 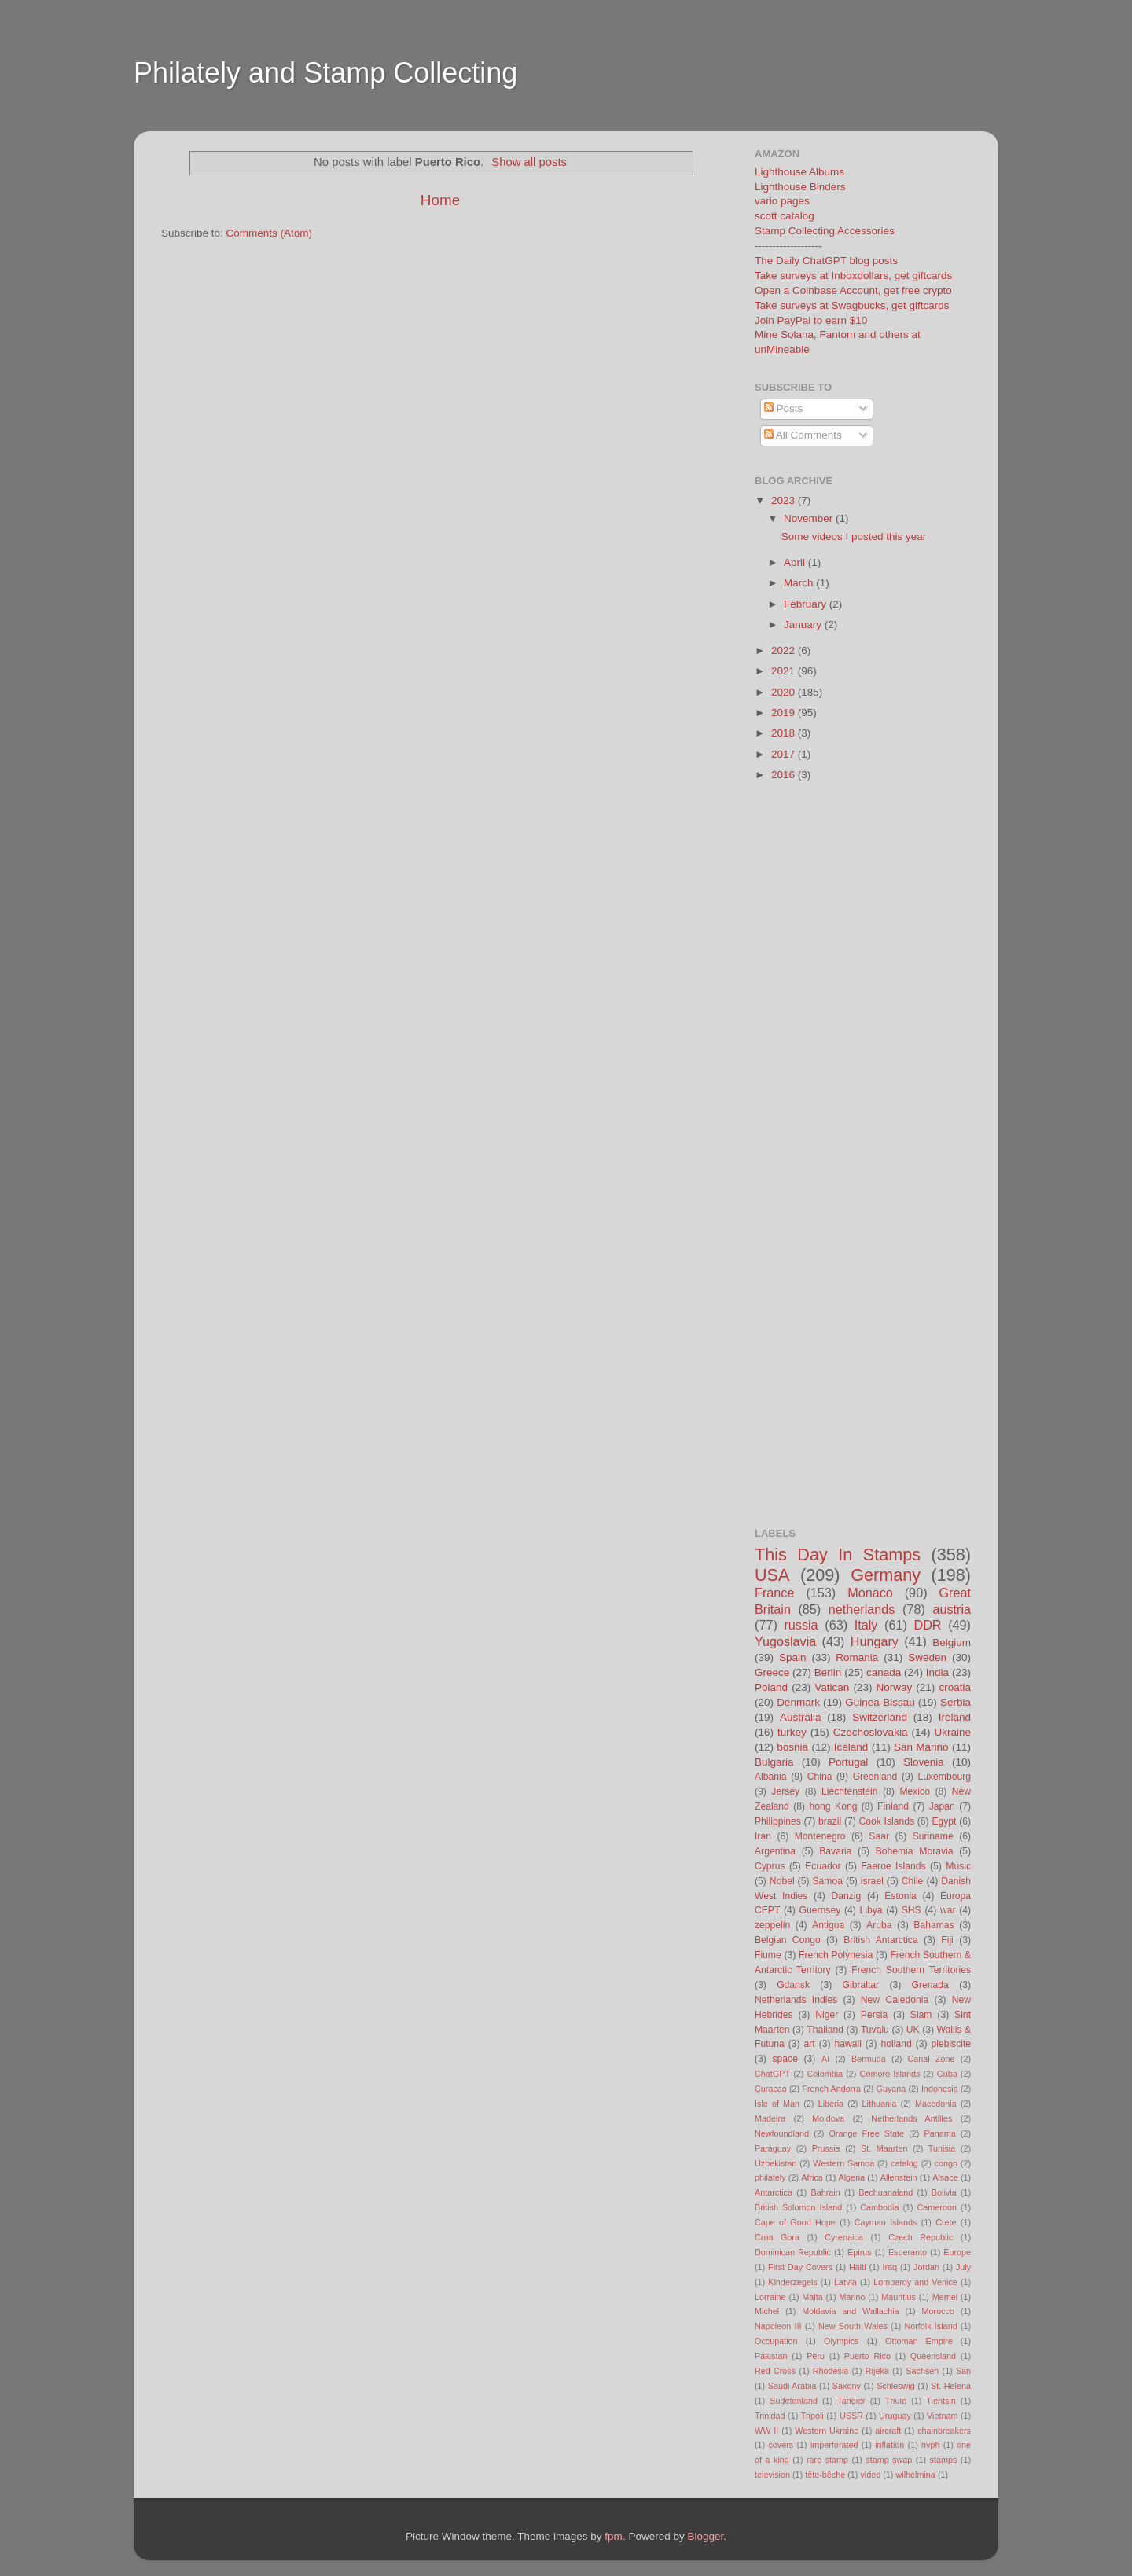 What do you see at coordinates (936, 2103) in the screenshot?
I see `Macedonia` at bounding box center [936, 2103].